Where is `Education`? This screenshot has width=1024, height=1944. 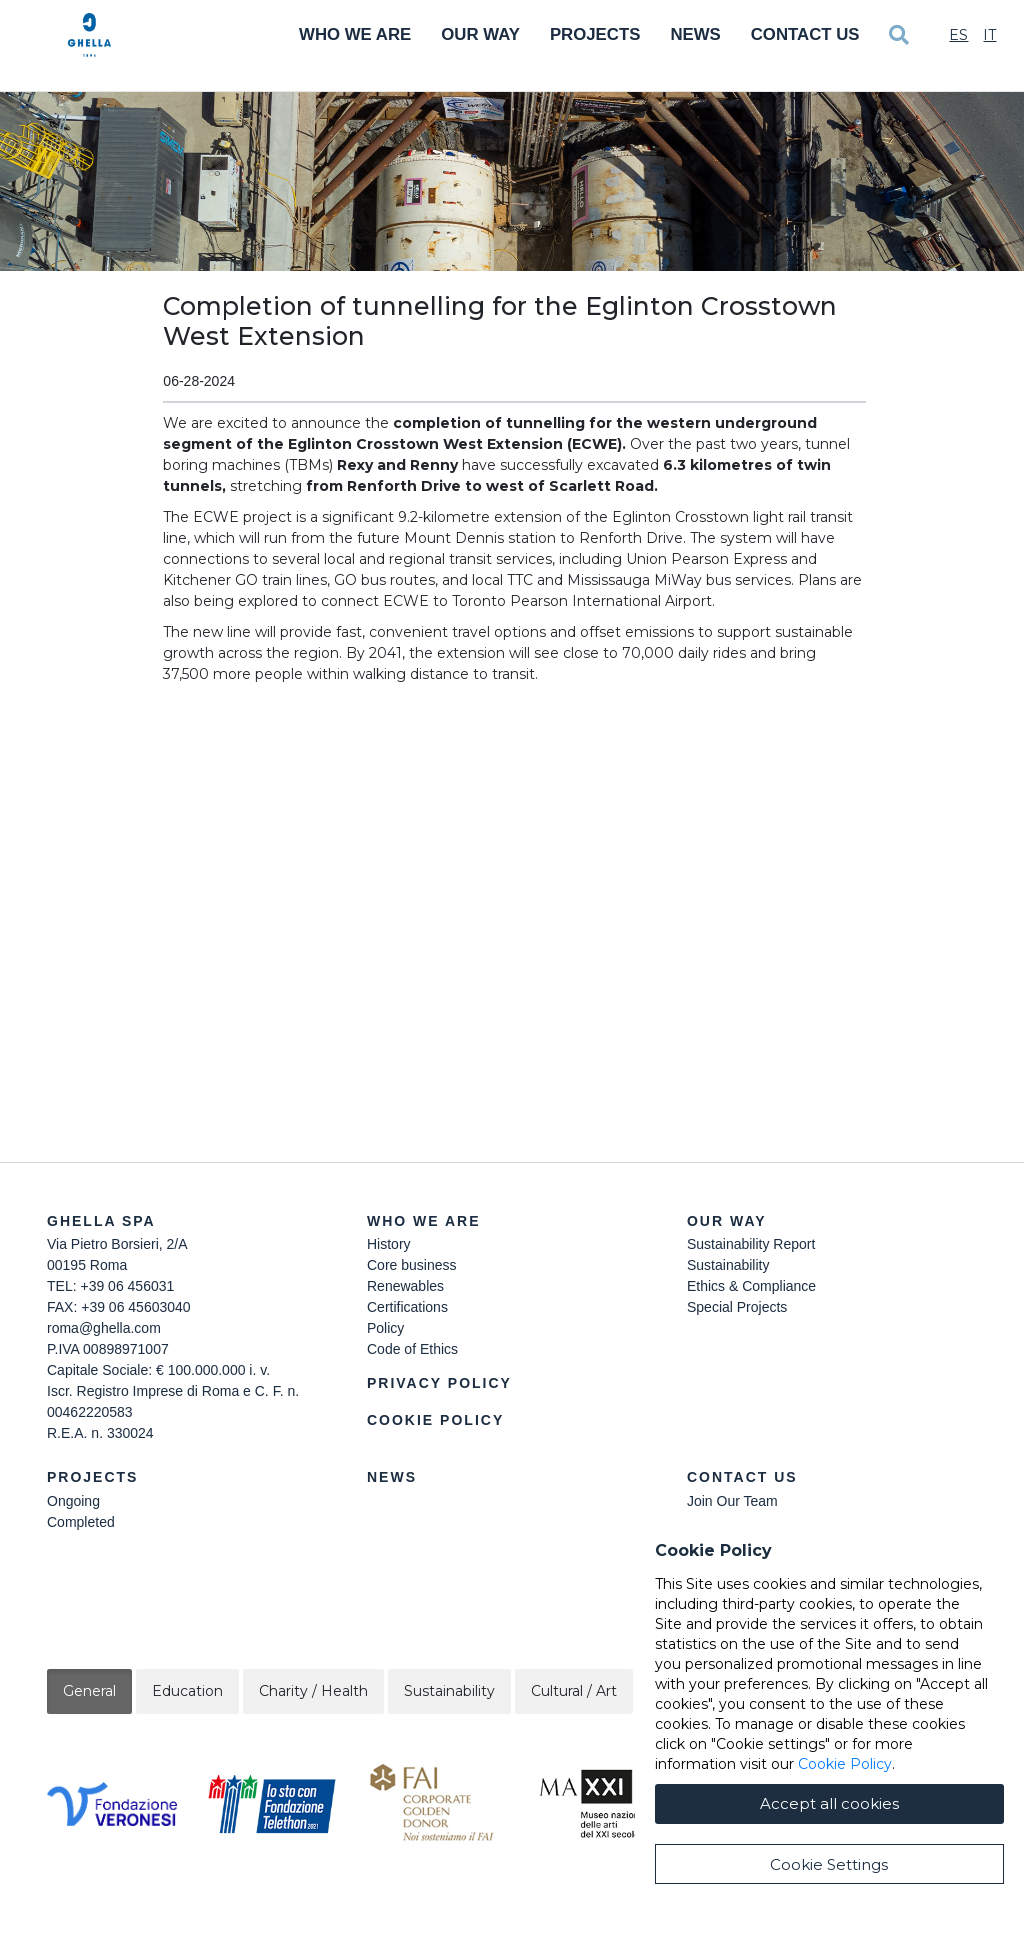 Education is located at coordinates (187, 1691).